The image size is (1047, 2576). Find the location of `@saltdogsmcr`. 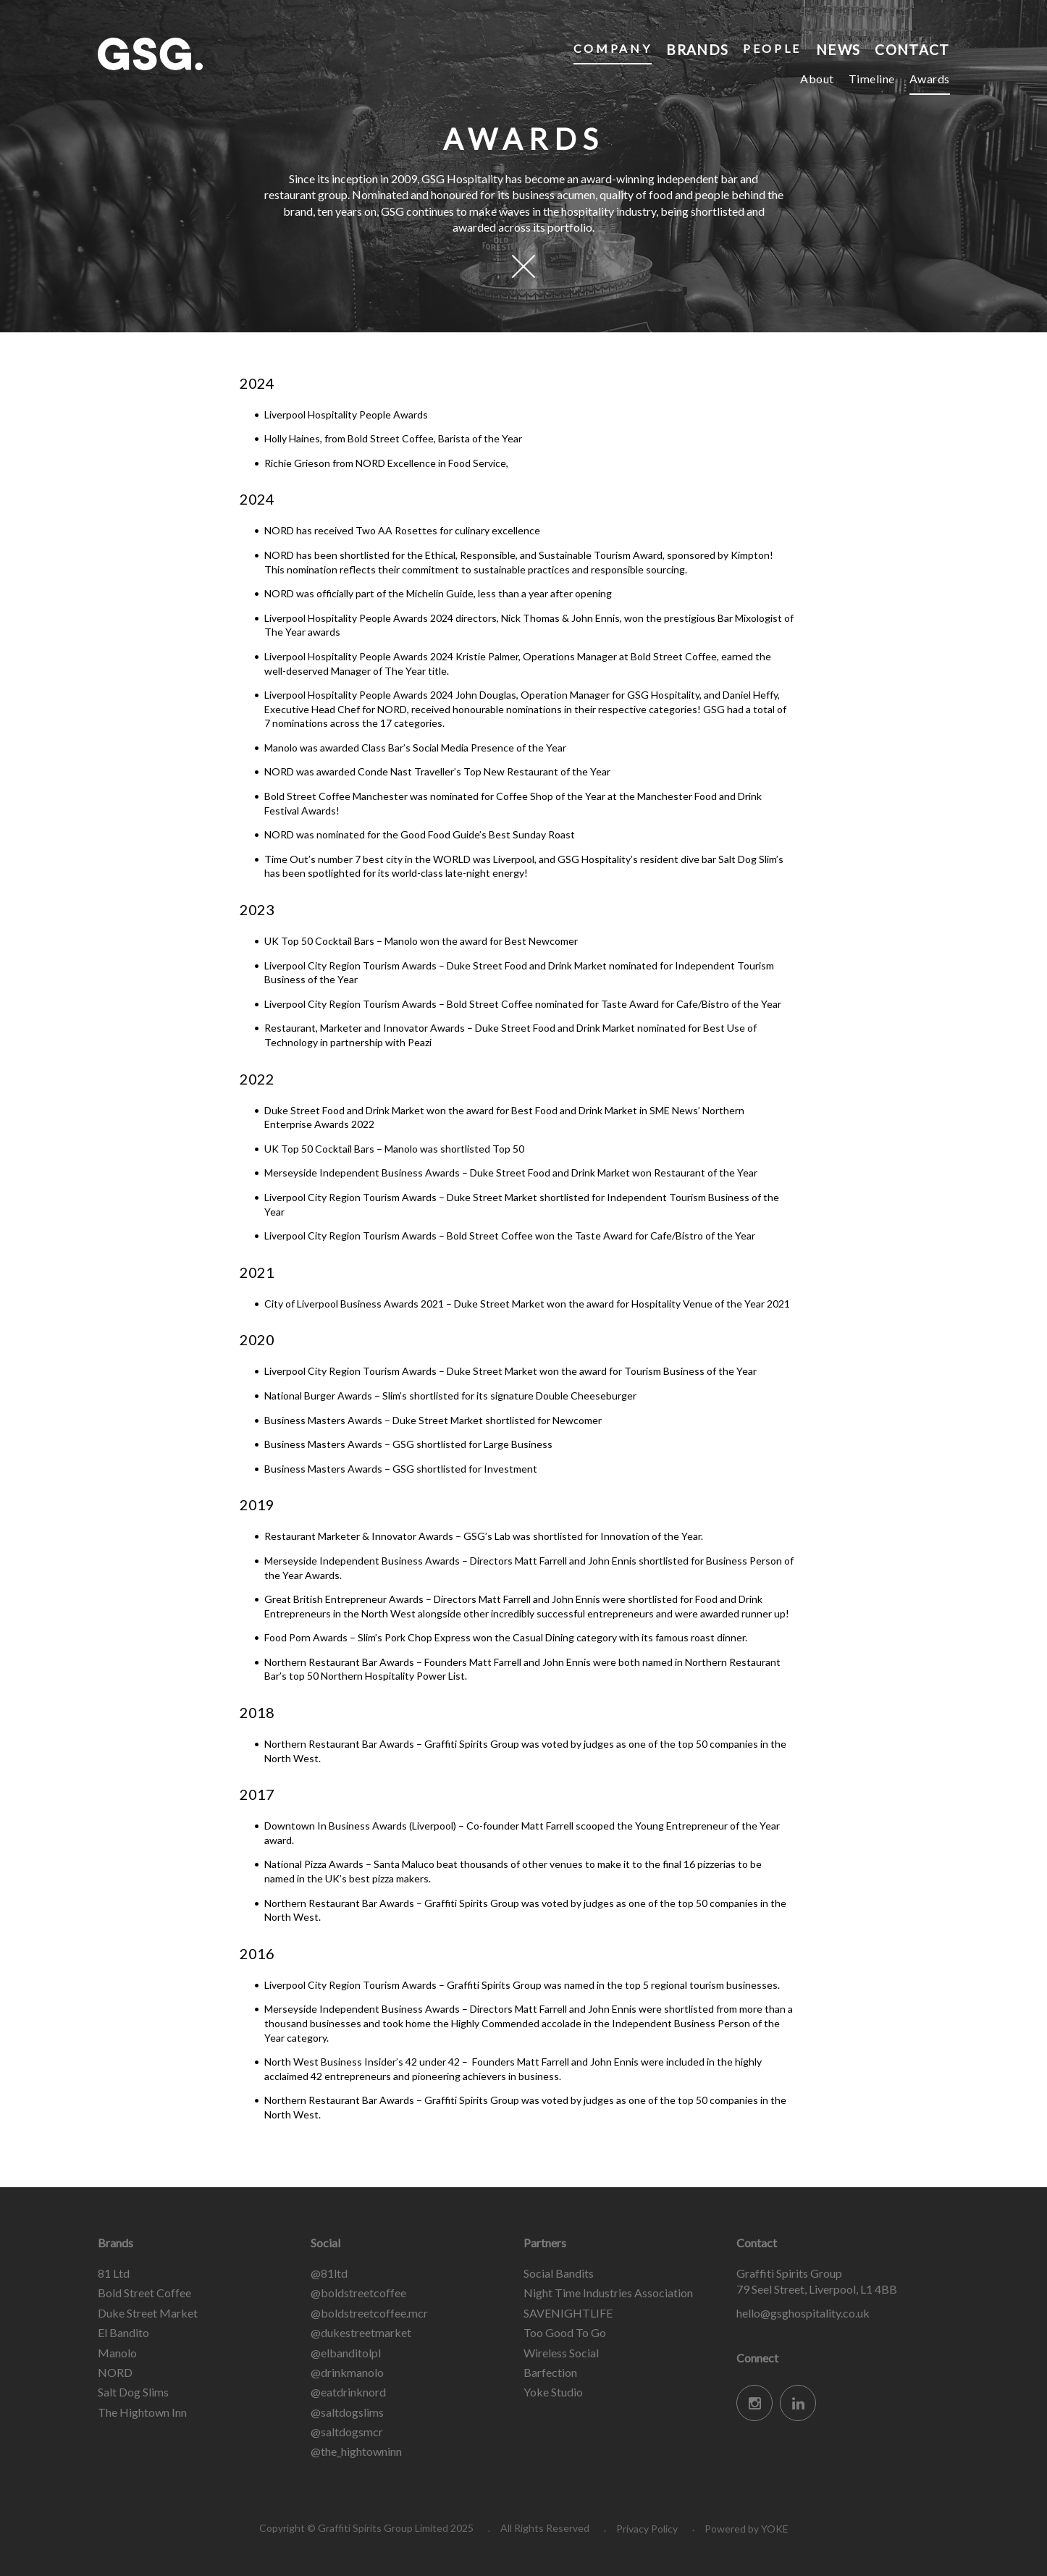

@saltdogsmcr is located at coordinates (347, 2431).